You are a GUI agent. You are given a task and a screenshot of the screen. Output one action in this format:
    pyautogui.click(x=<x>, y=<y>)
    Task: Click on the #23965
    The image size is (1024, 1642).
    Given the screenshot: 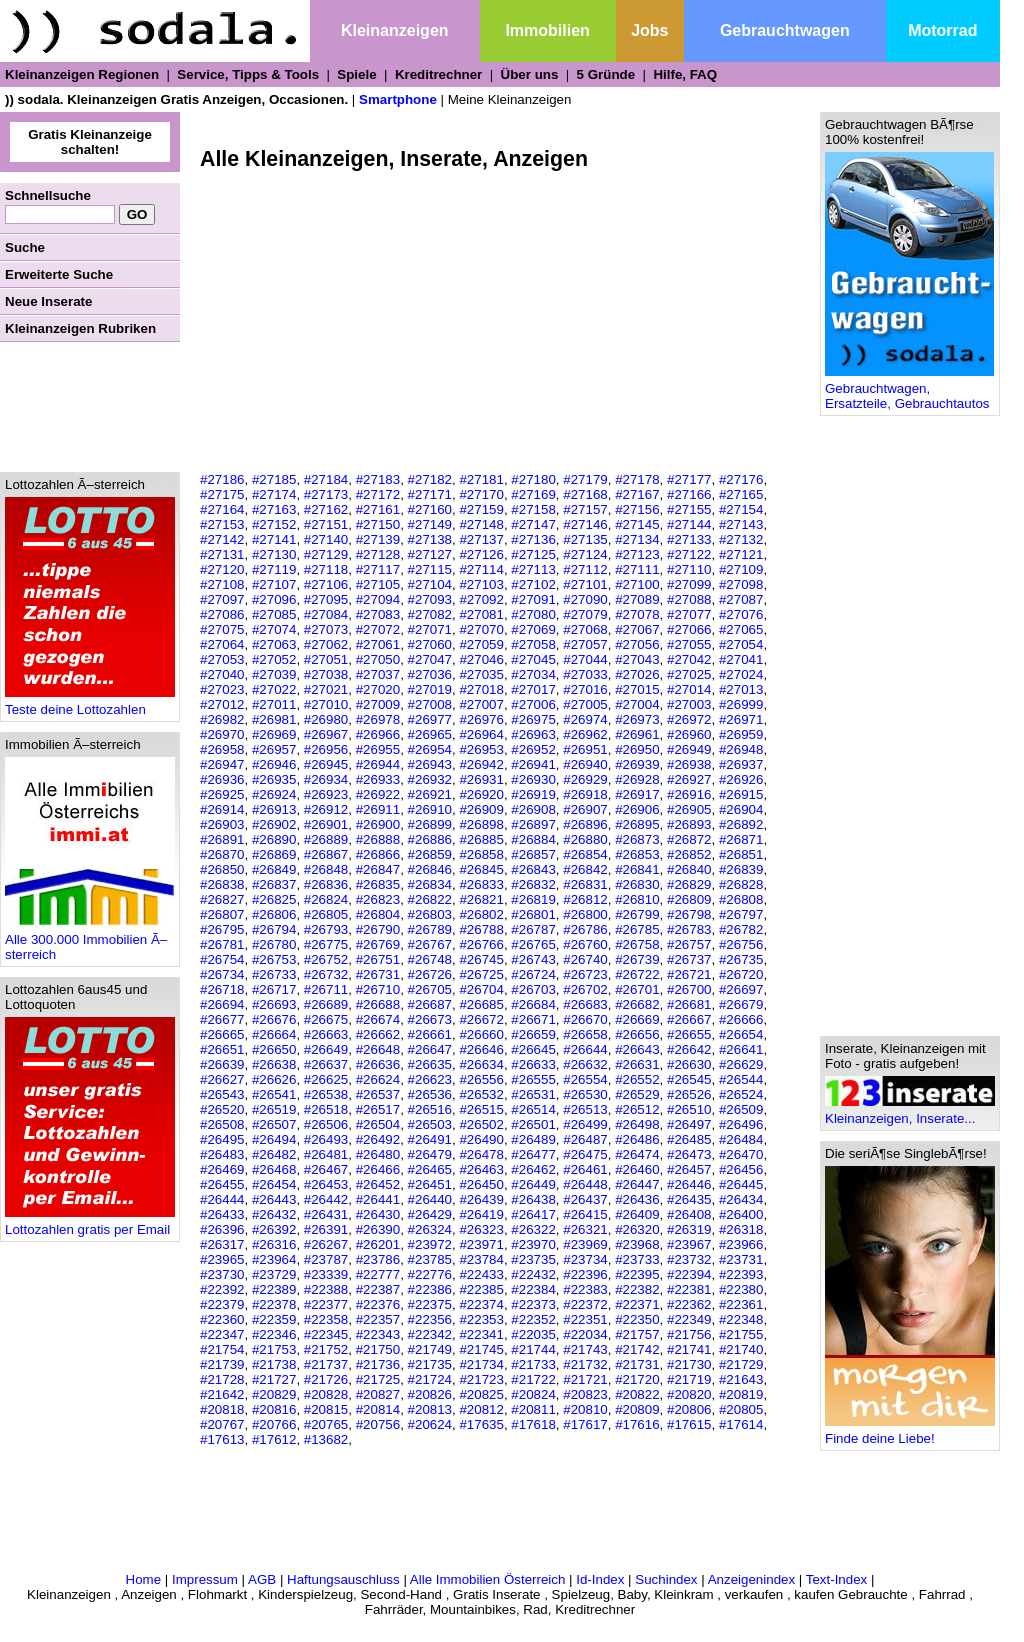 What is the action you would take?
    pyautogui.click(x=222, y=1259)
    